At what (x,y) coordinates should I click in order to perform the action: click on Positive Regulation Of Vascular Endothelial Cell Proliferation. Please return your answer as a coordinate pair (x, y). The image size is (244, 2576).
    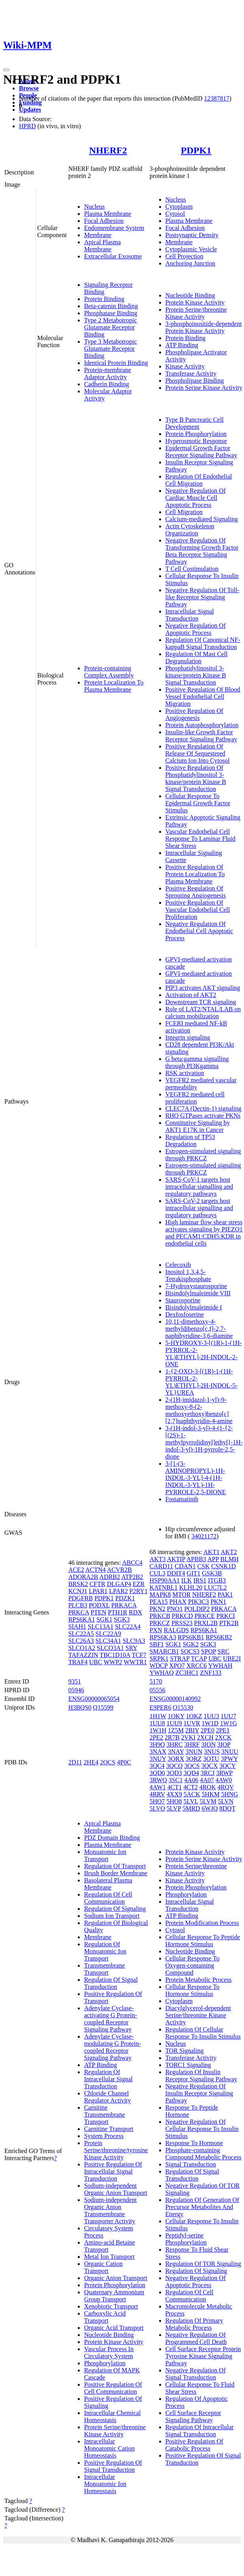
    Looking at the image, I should click on (197, 909).